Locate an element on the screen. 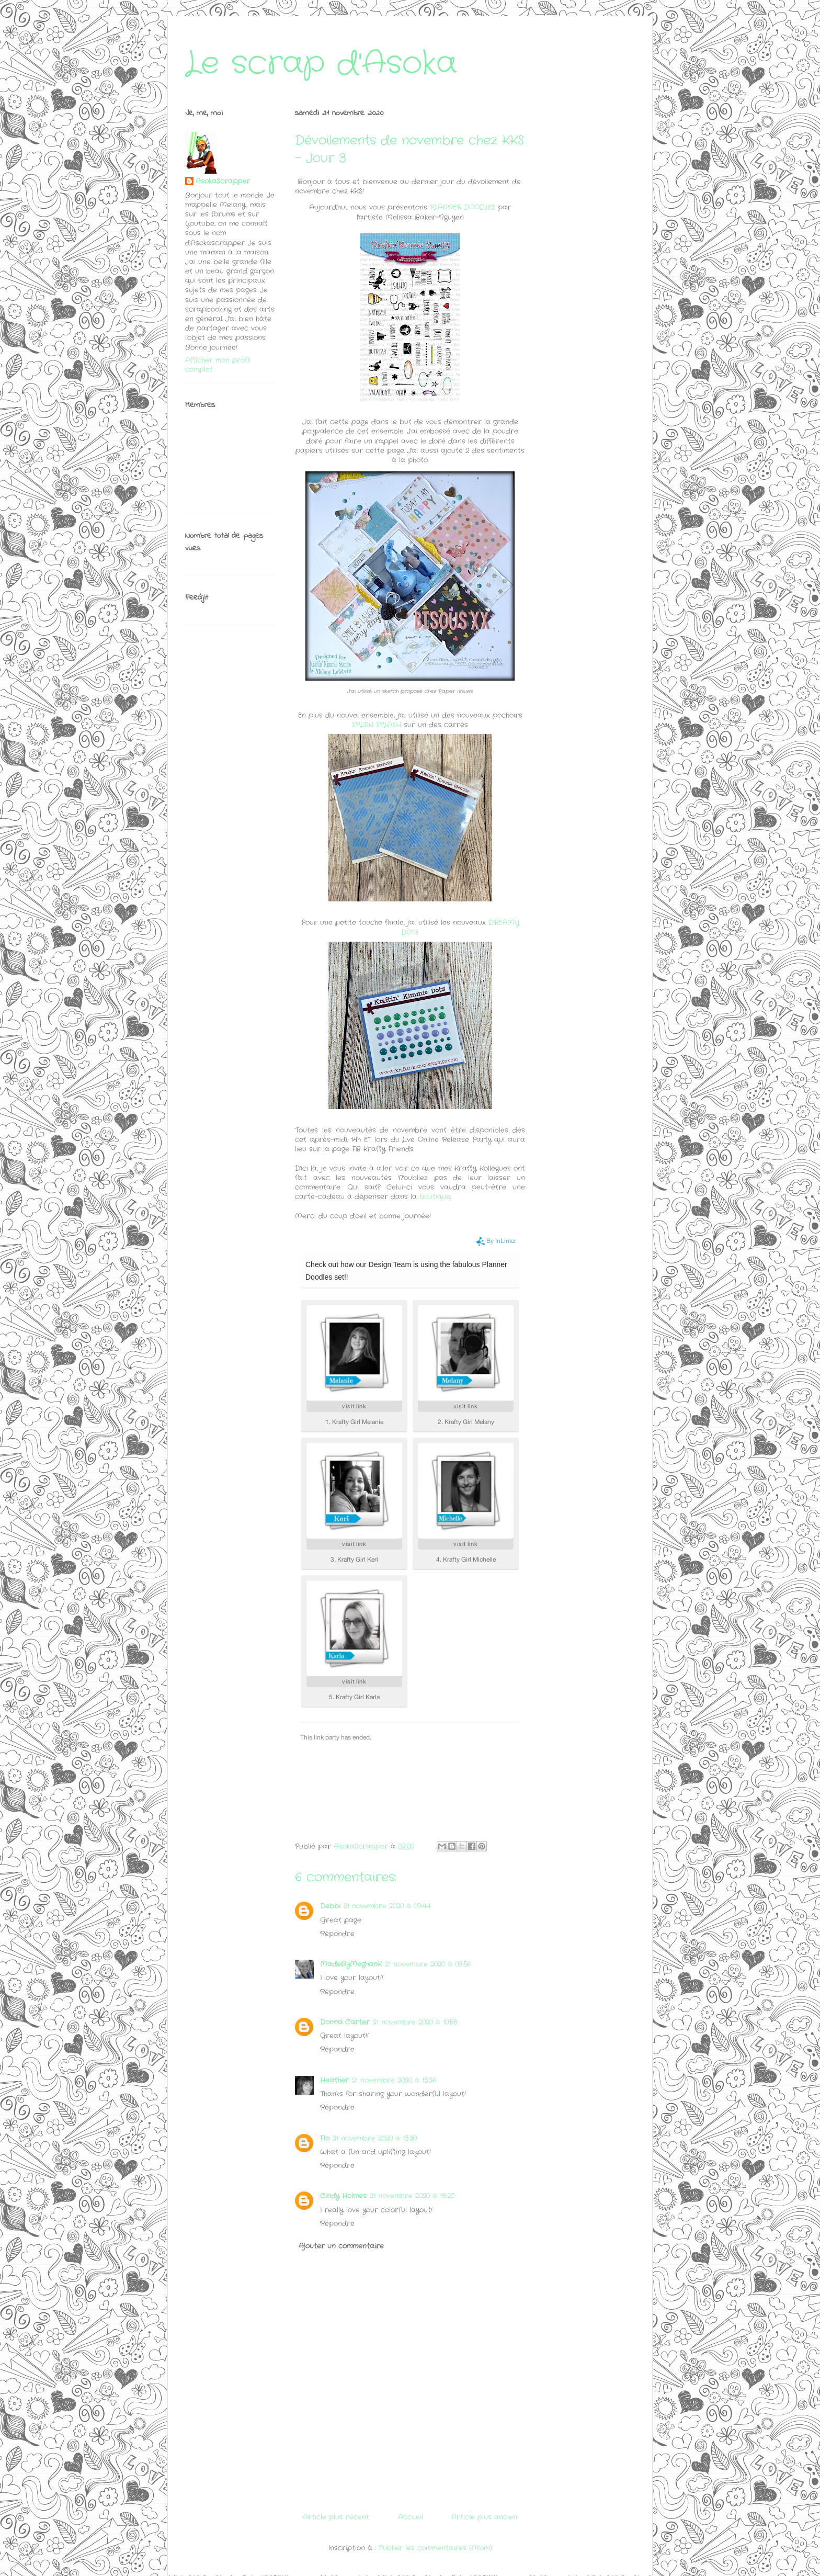 Image resolution: width=820 pixels, height=2576 pixels. Heather is located at coordinates (334, 2080).